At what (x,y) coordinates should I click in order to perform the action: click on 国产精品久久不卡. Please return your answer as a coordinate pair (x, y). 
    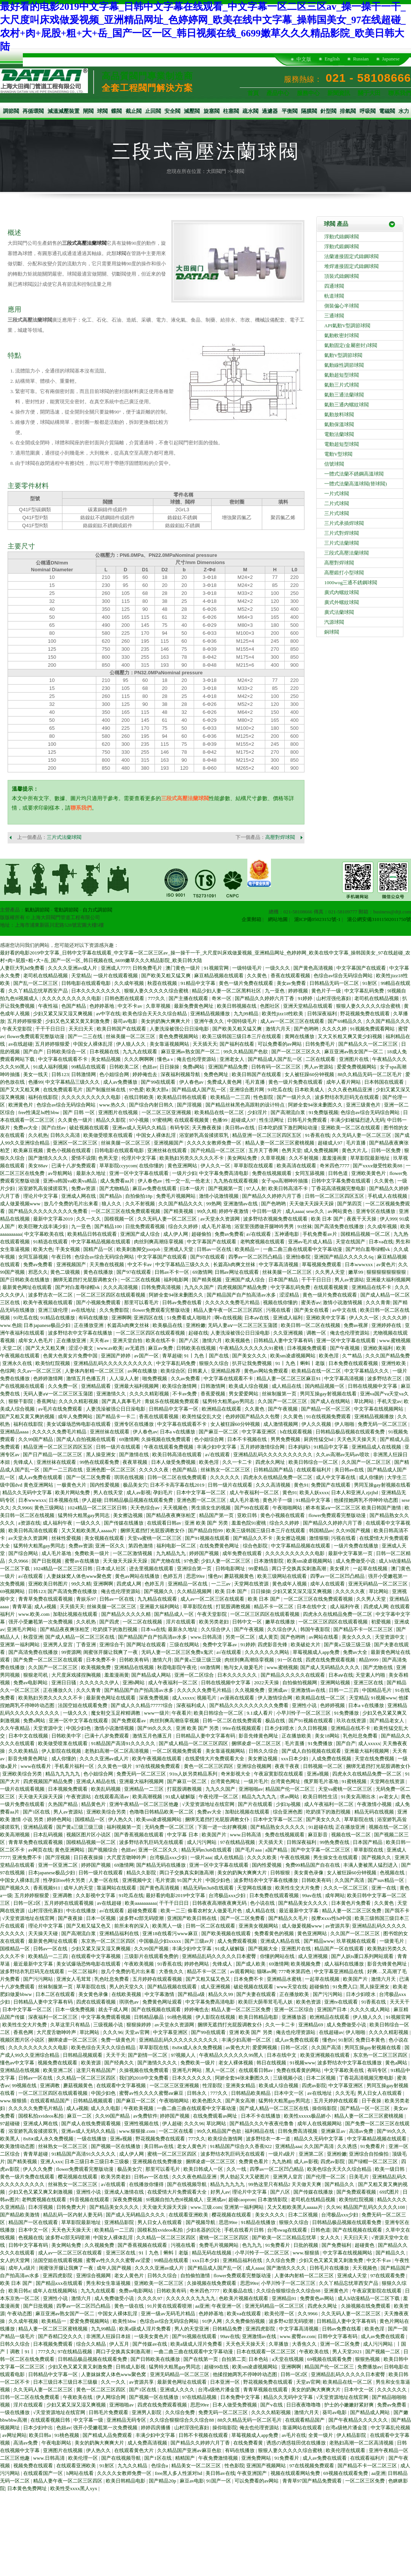
    Looking at the image, I should click on (253, 1538).